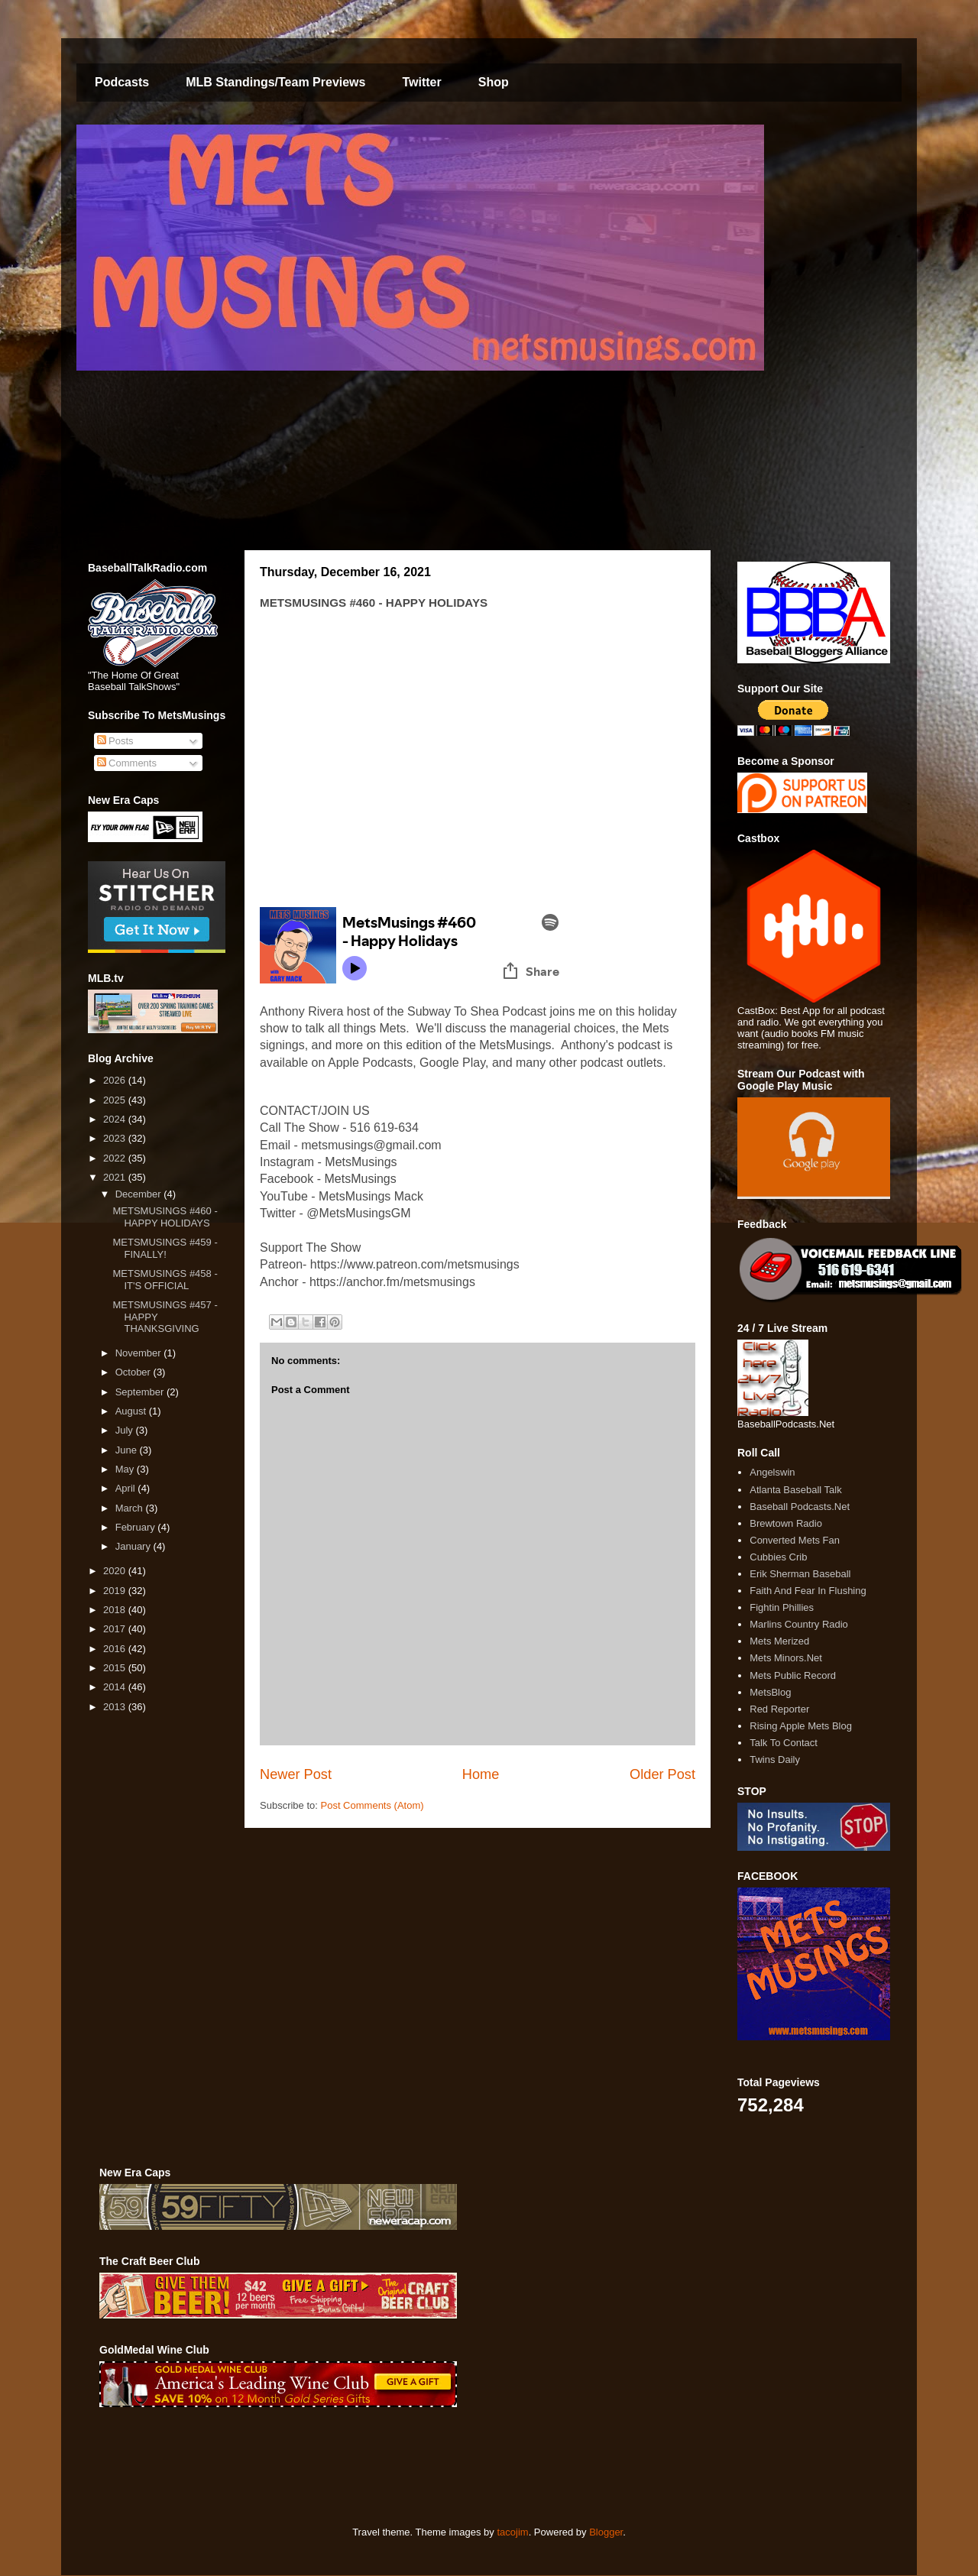 The height and width of the screenshot is (2576, 978). I want to click on Talk To Contact, so click(784, 1742).